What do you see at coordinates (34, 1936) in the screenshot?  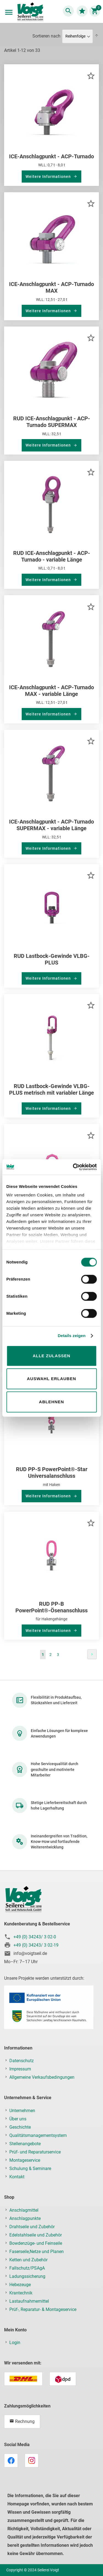 I see `+49 (0) 34243/ 3 02-0` at bounding box center [34, 1936].